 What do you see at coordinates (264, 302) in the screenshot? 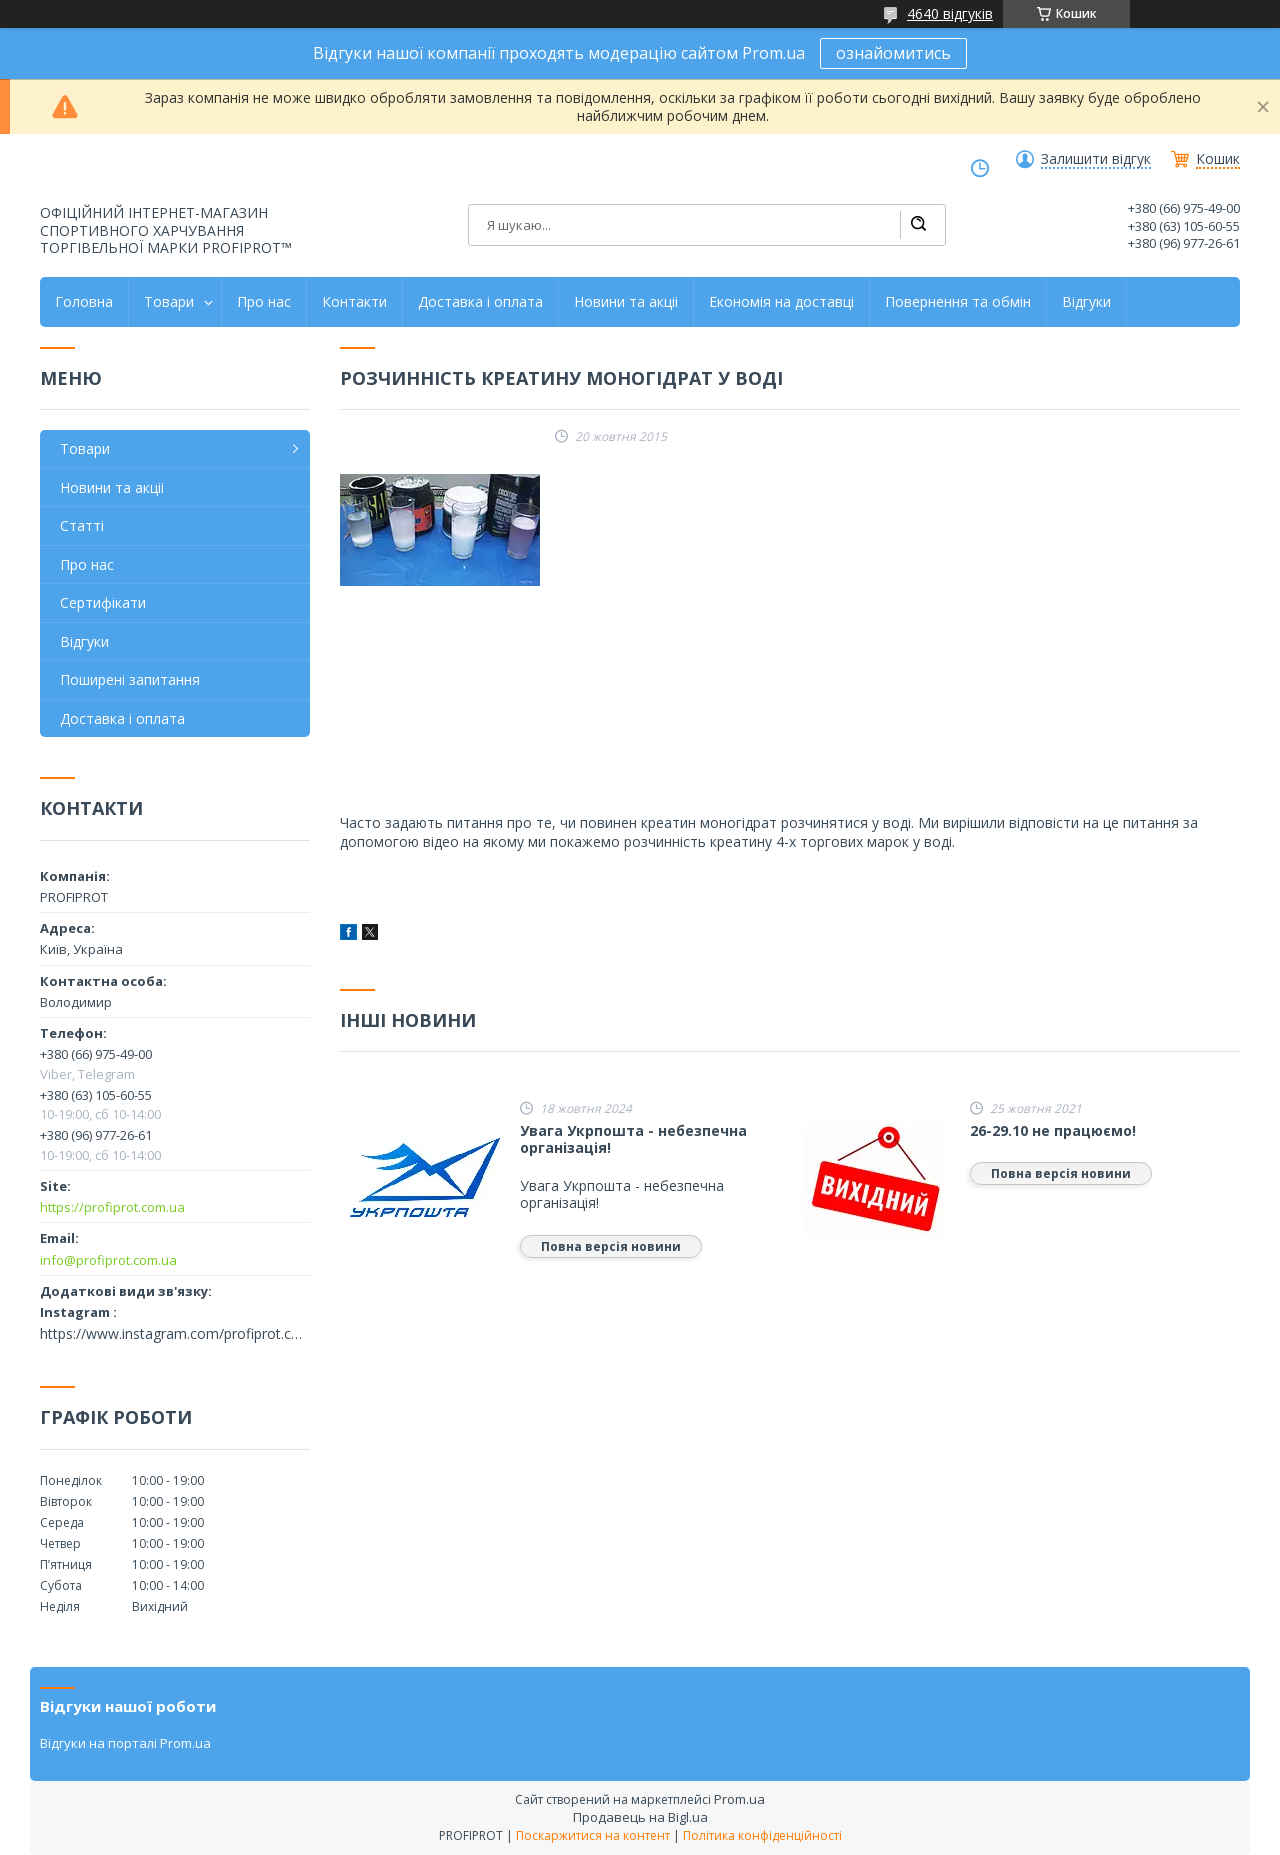
I see `Про нас` at bounding box center [264, 302].